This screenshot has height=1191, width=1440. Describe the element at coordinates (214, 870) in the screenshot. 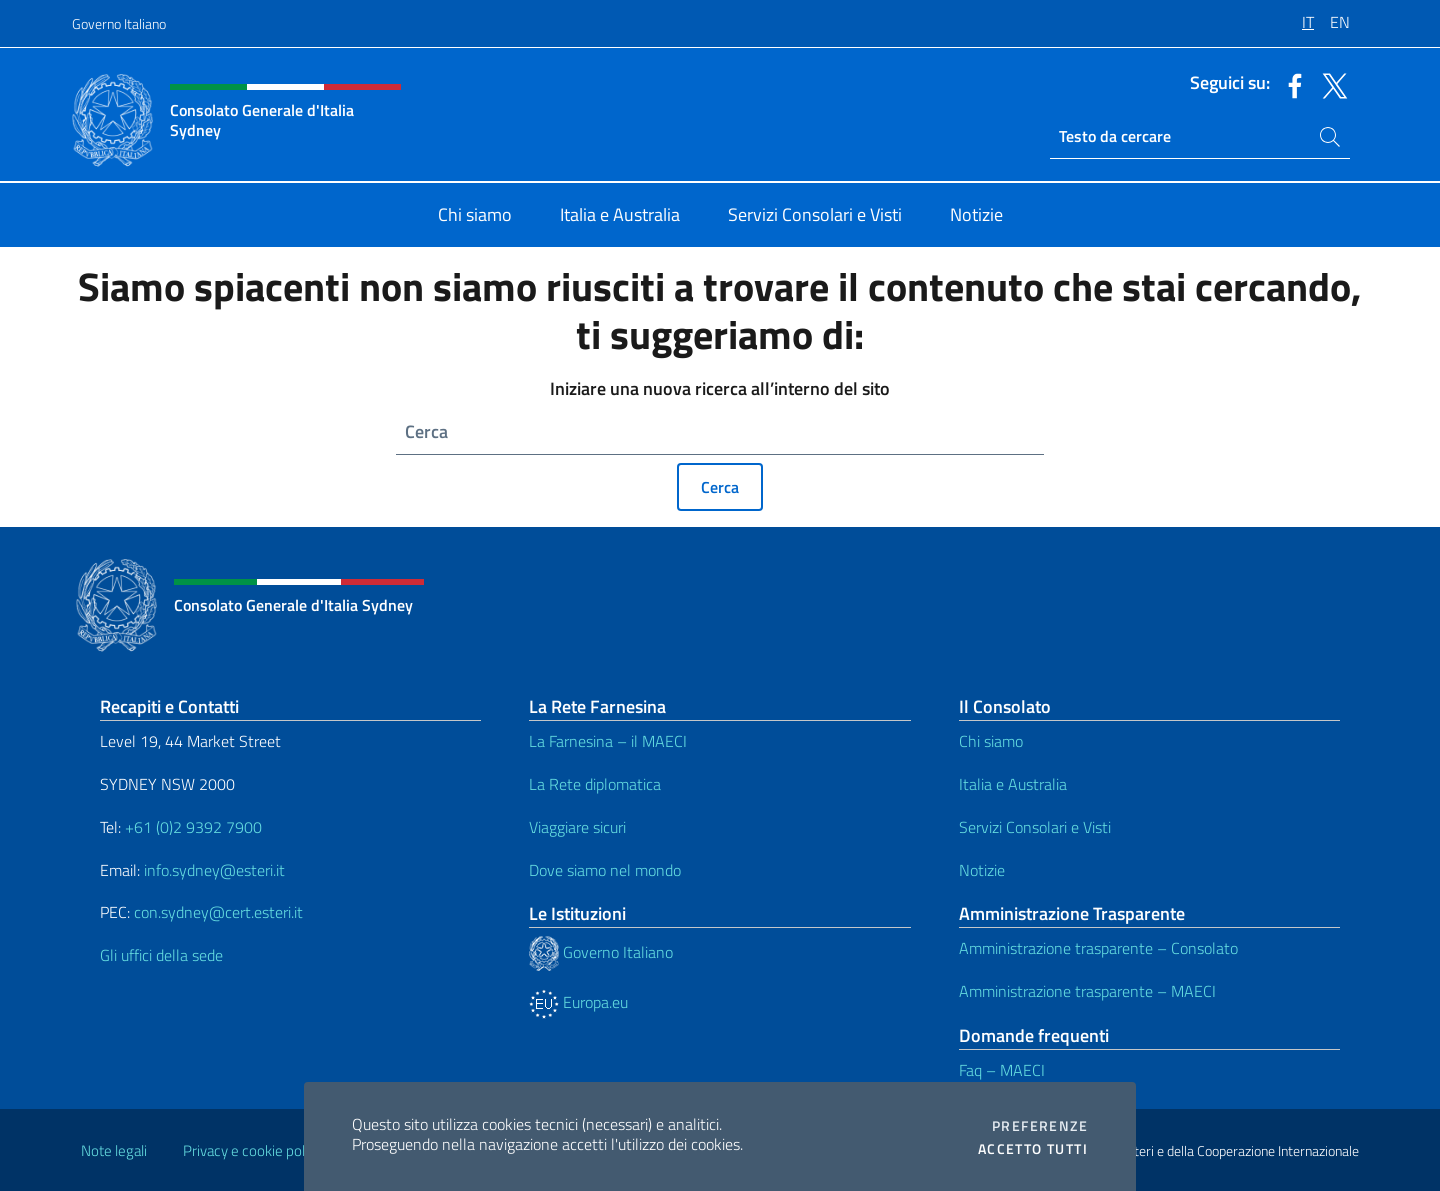

I see `info.sydney@esteri.it` at that location.